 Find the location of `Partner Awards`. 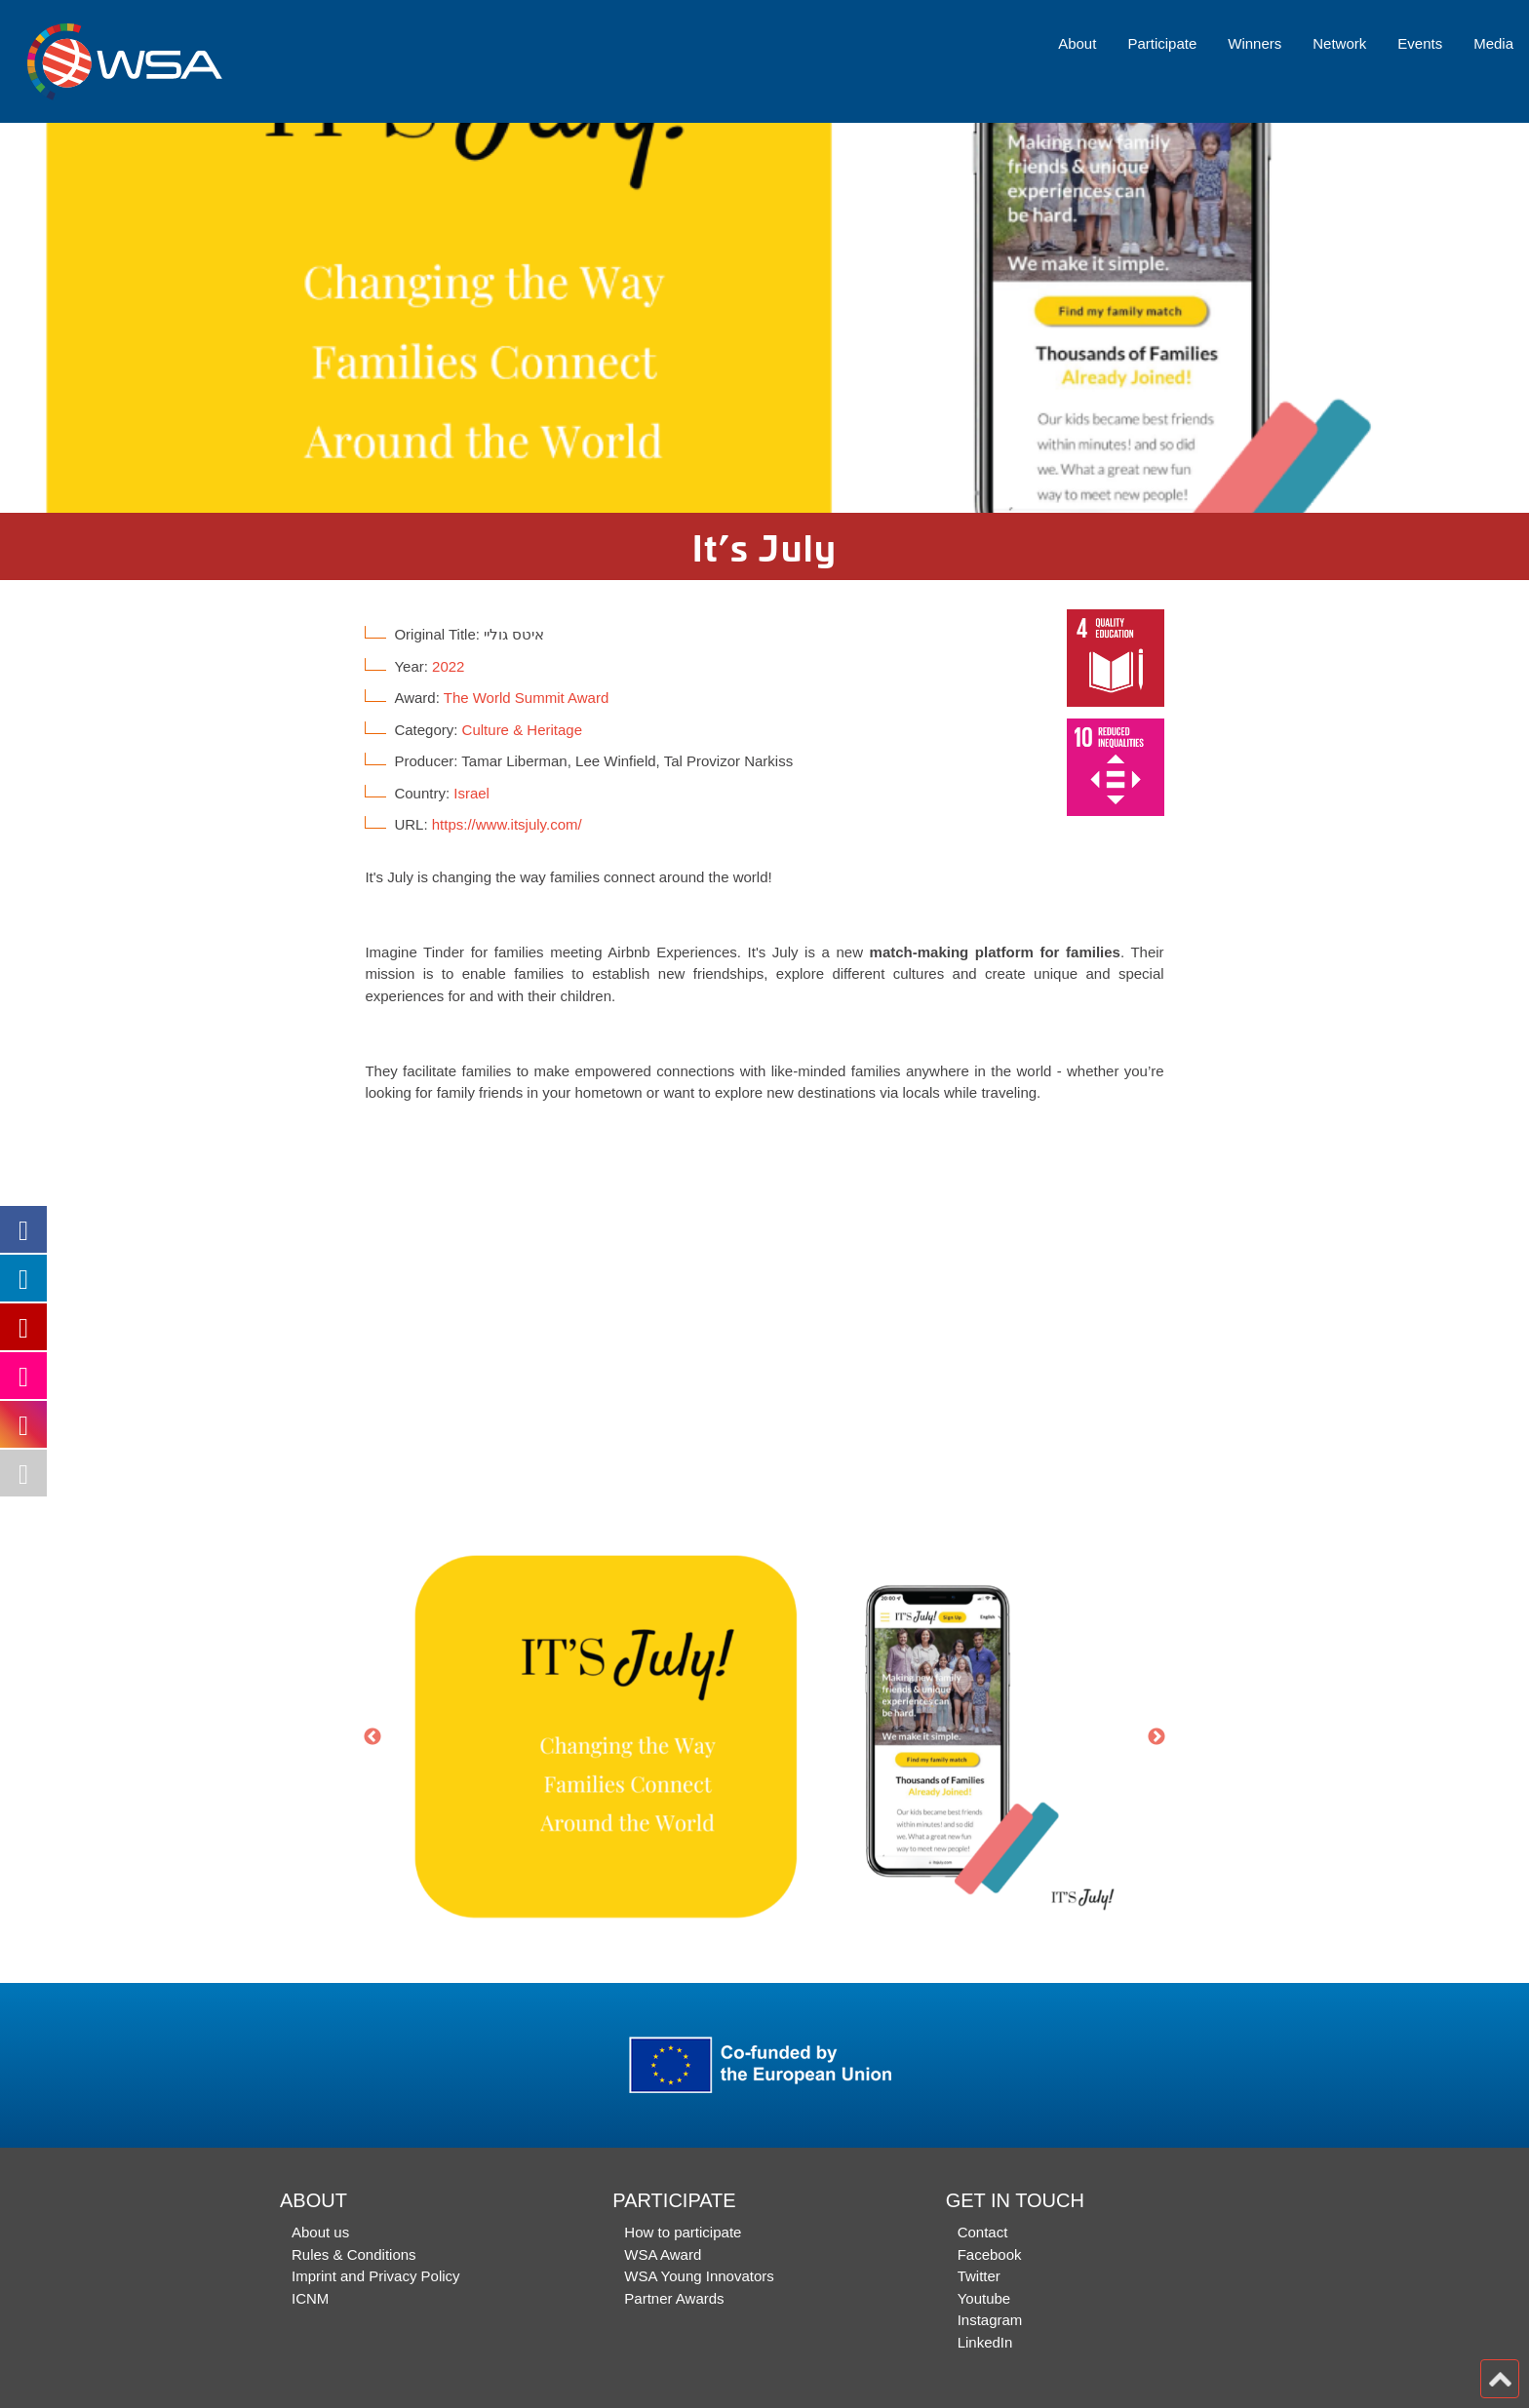

Partner Awards is located at coordinates (674, 2298).